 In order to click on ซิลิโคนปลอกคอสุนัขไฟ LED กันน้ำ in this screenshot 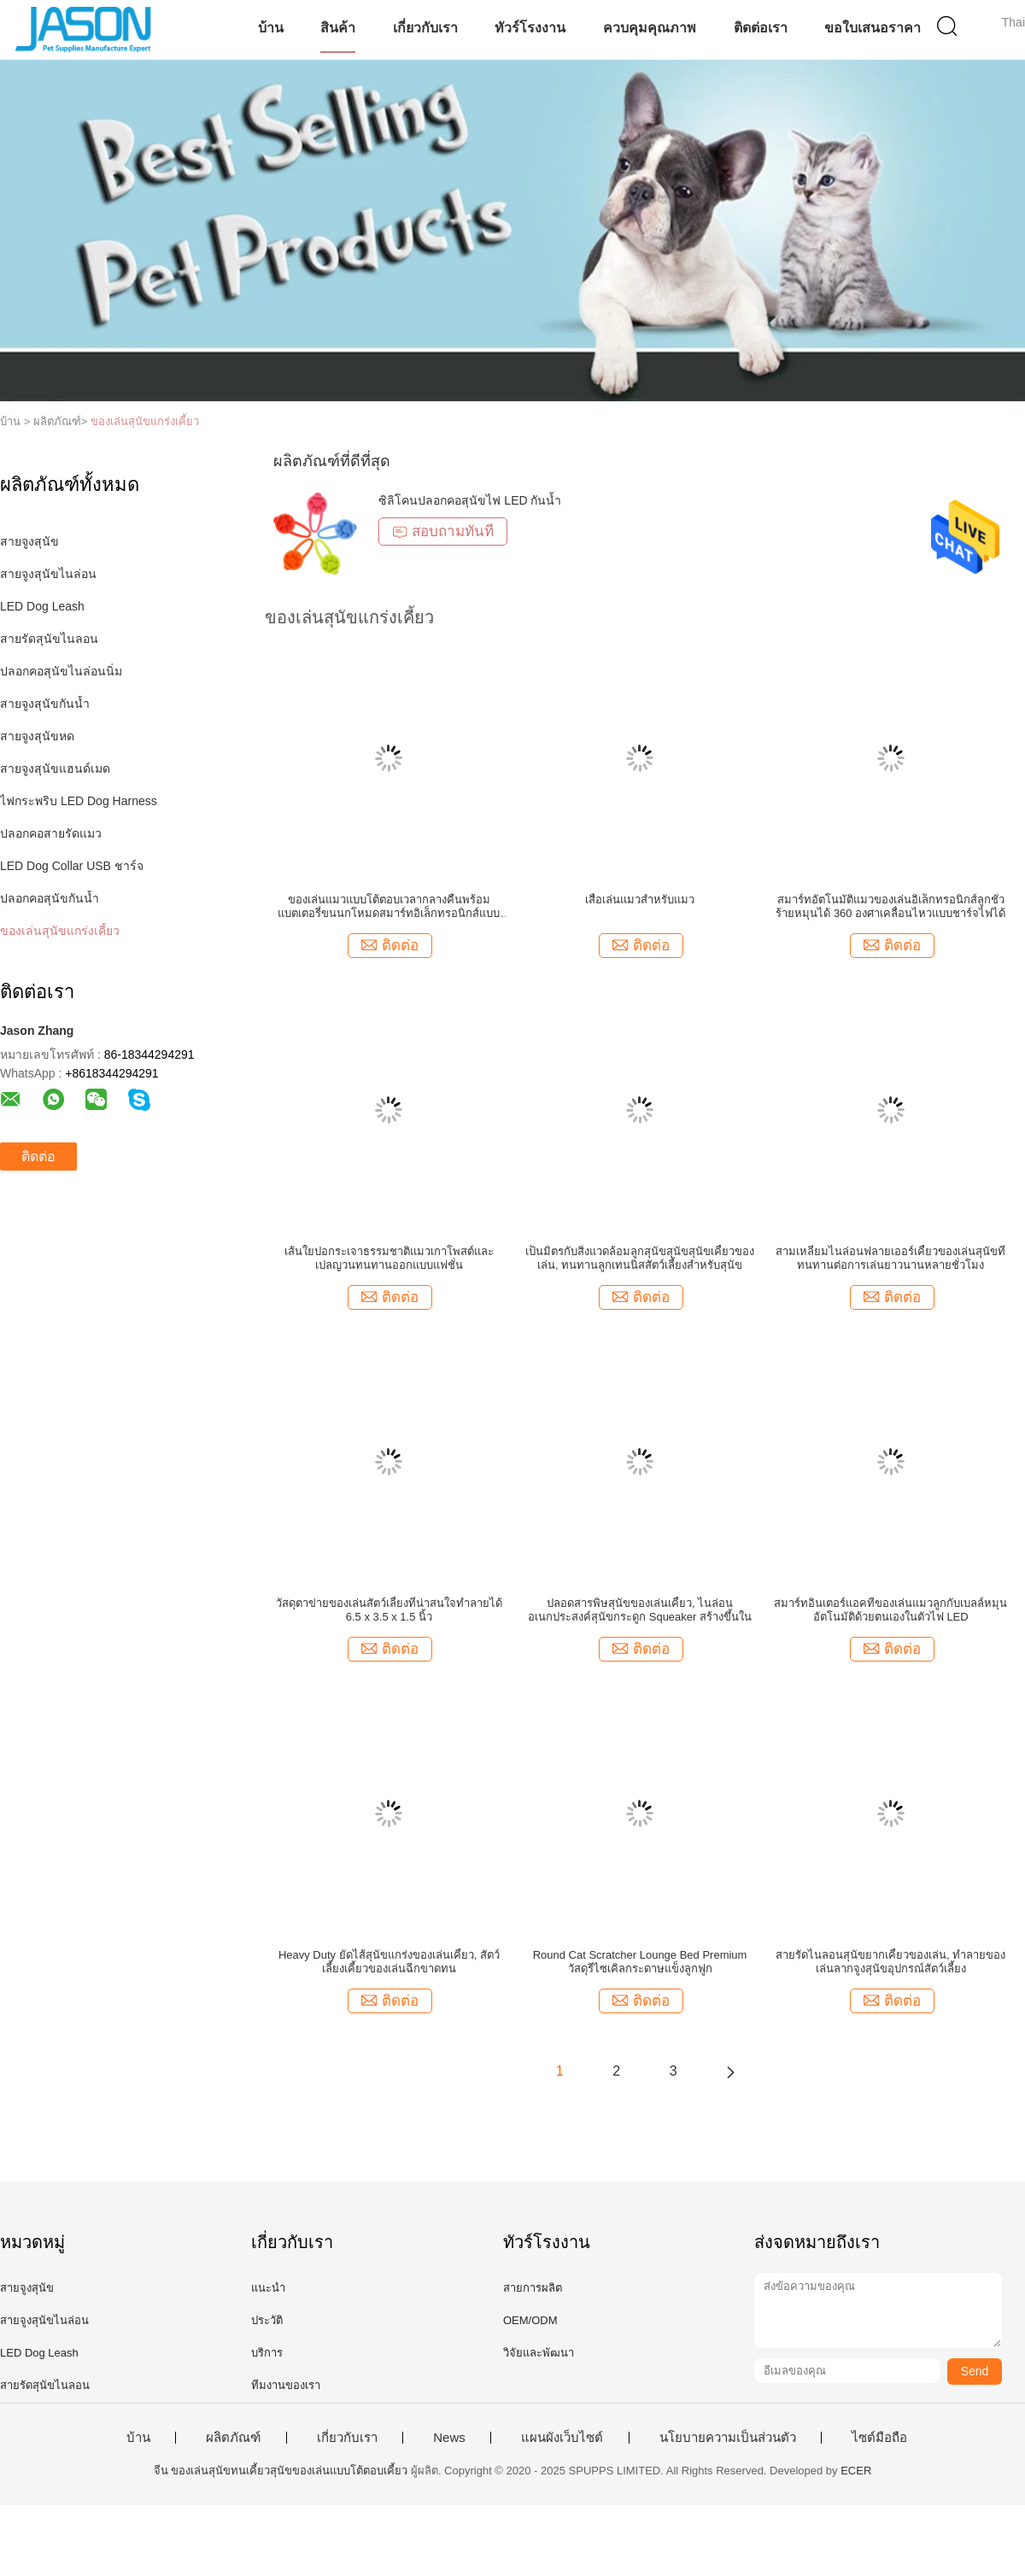, I will do `click(469, 500)`.